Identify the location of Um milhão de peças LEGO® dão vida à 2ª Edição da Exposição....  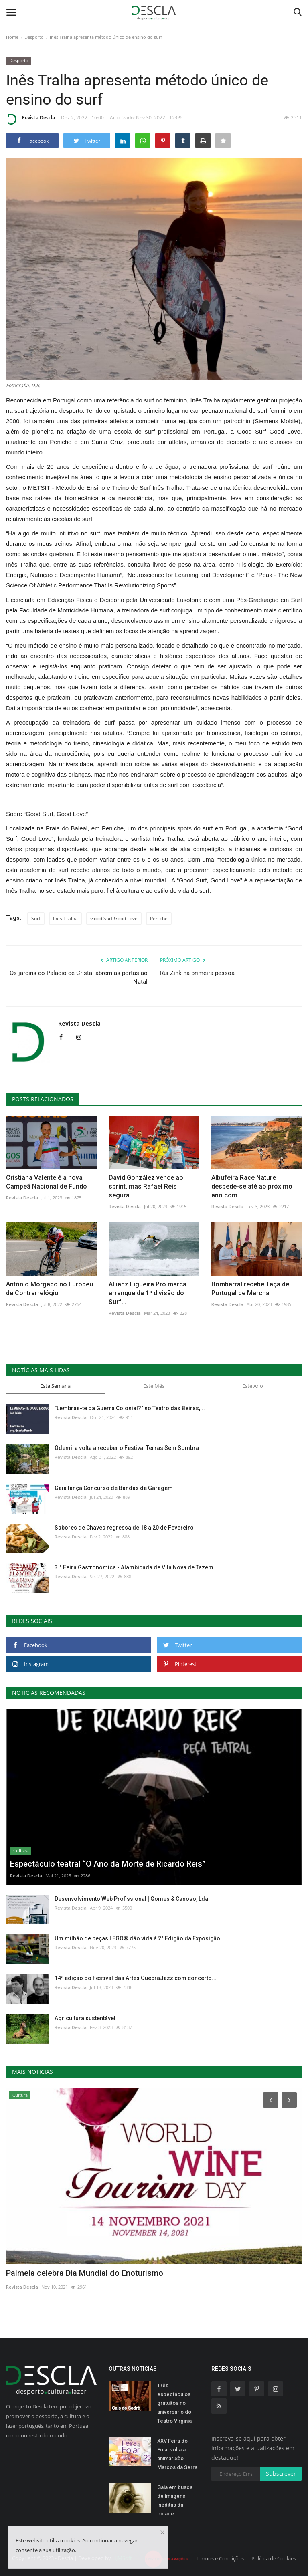
(140, 1938).